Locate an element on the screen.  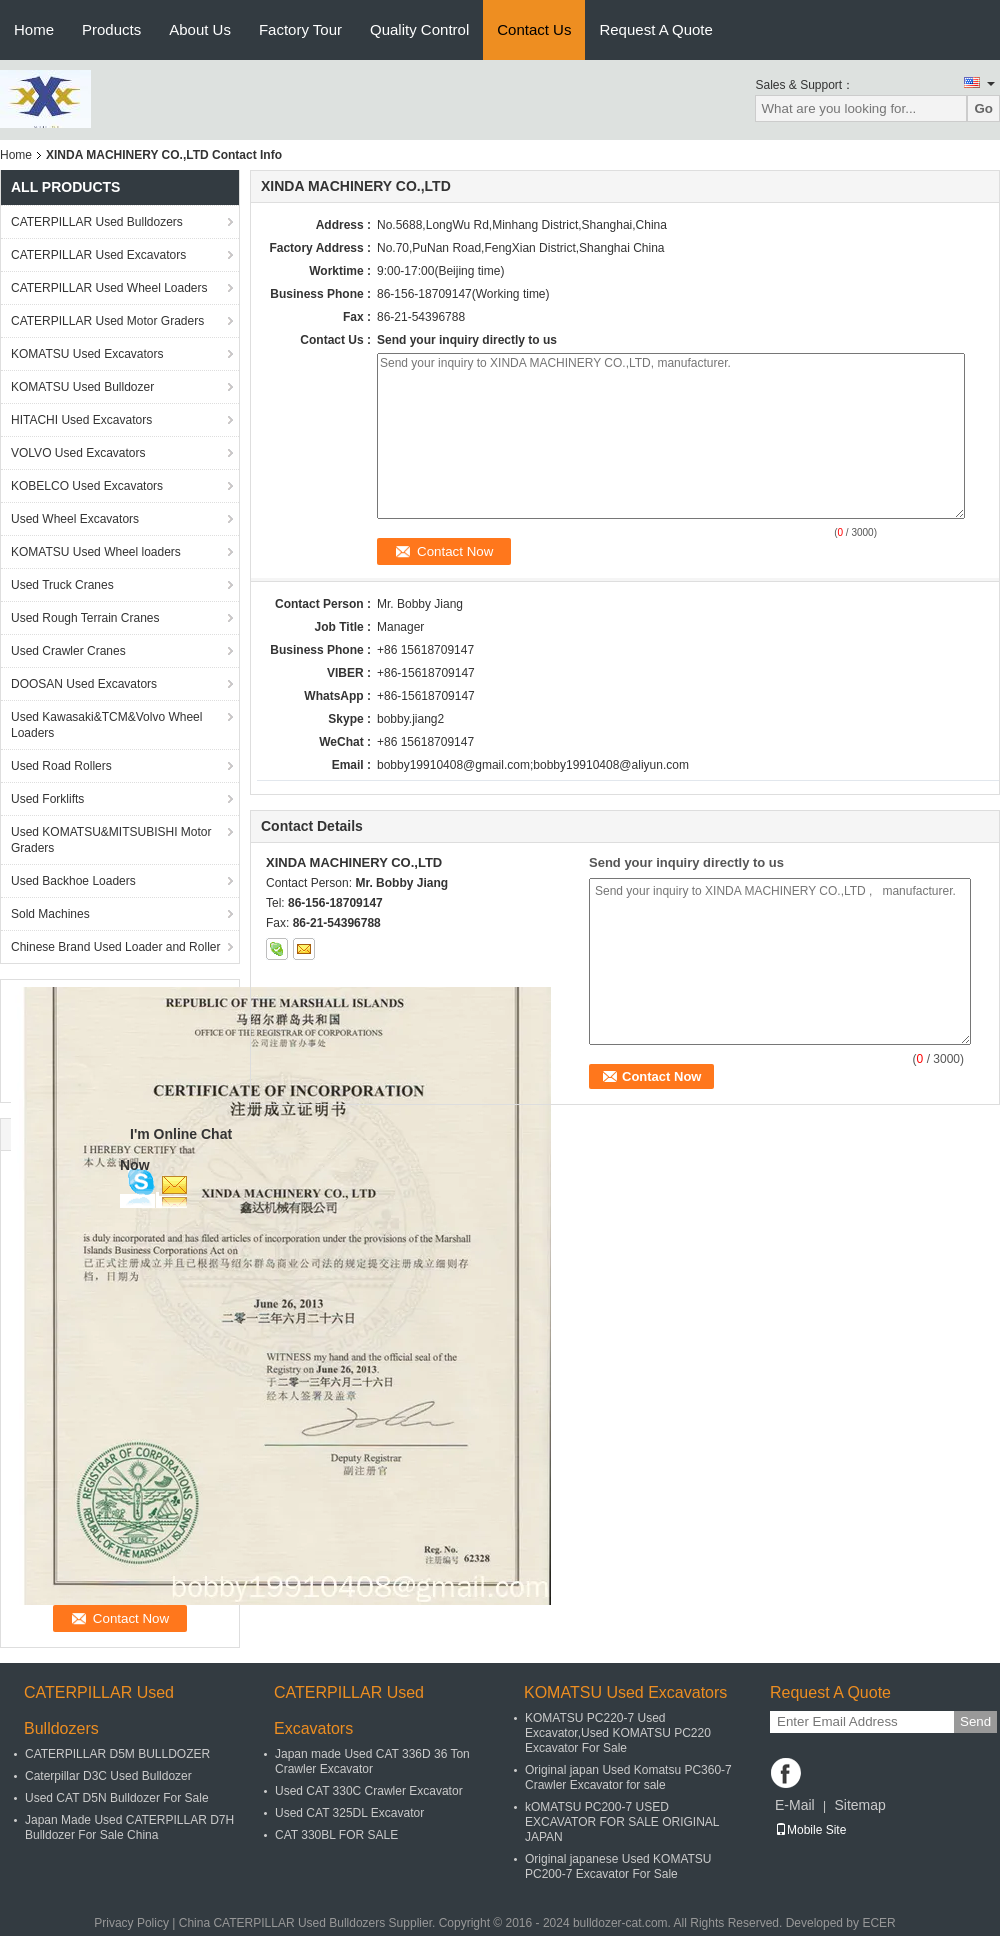
Caterpillar D3C Used Bulldozer is located at coordinates (108, 1776).